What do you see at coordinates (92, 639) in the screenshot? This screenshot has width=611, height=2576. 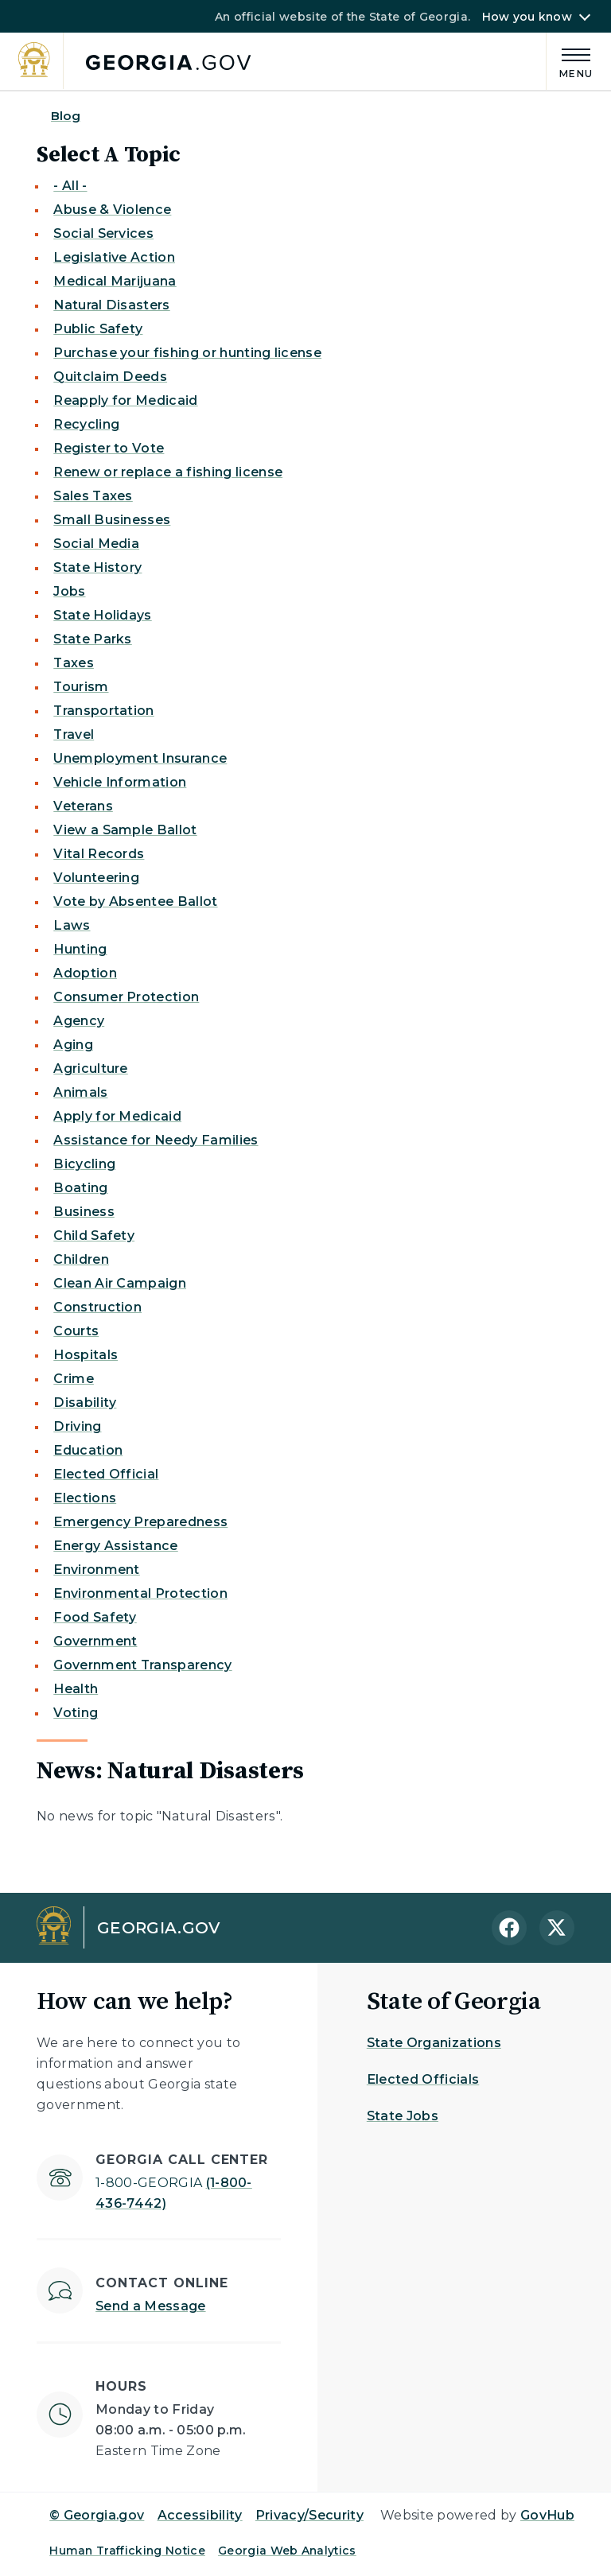 I see `State Parks` at bounding box center [92, 639].